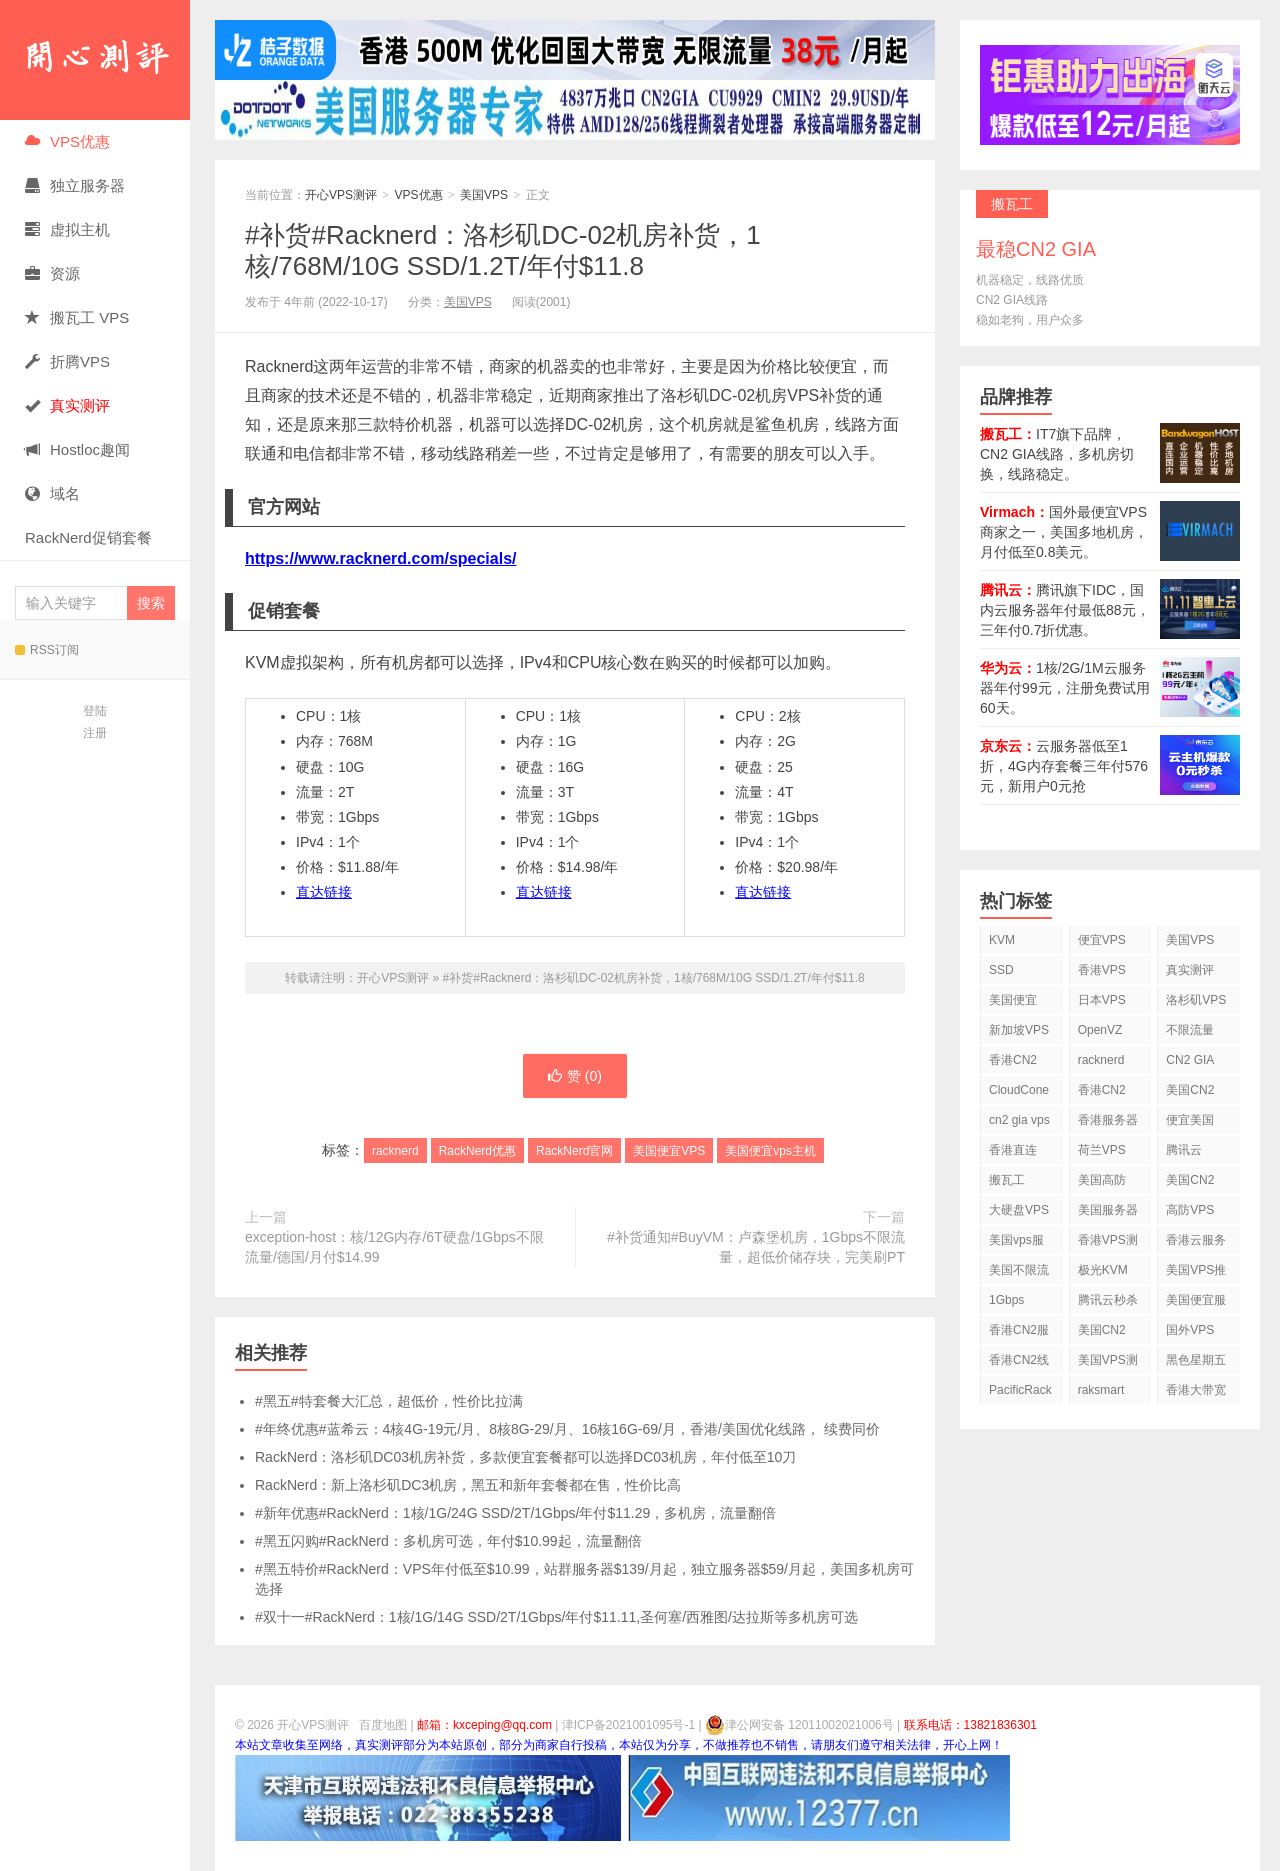  Describe the element at coordinates (77, 449) in the screenshot. I see `Hostloc趣闻` at that location.